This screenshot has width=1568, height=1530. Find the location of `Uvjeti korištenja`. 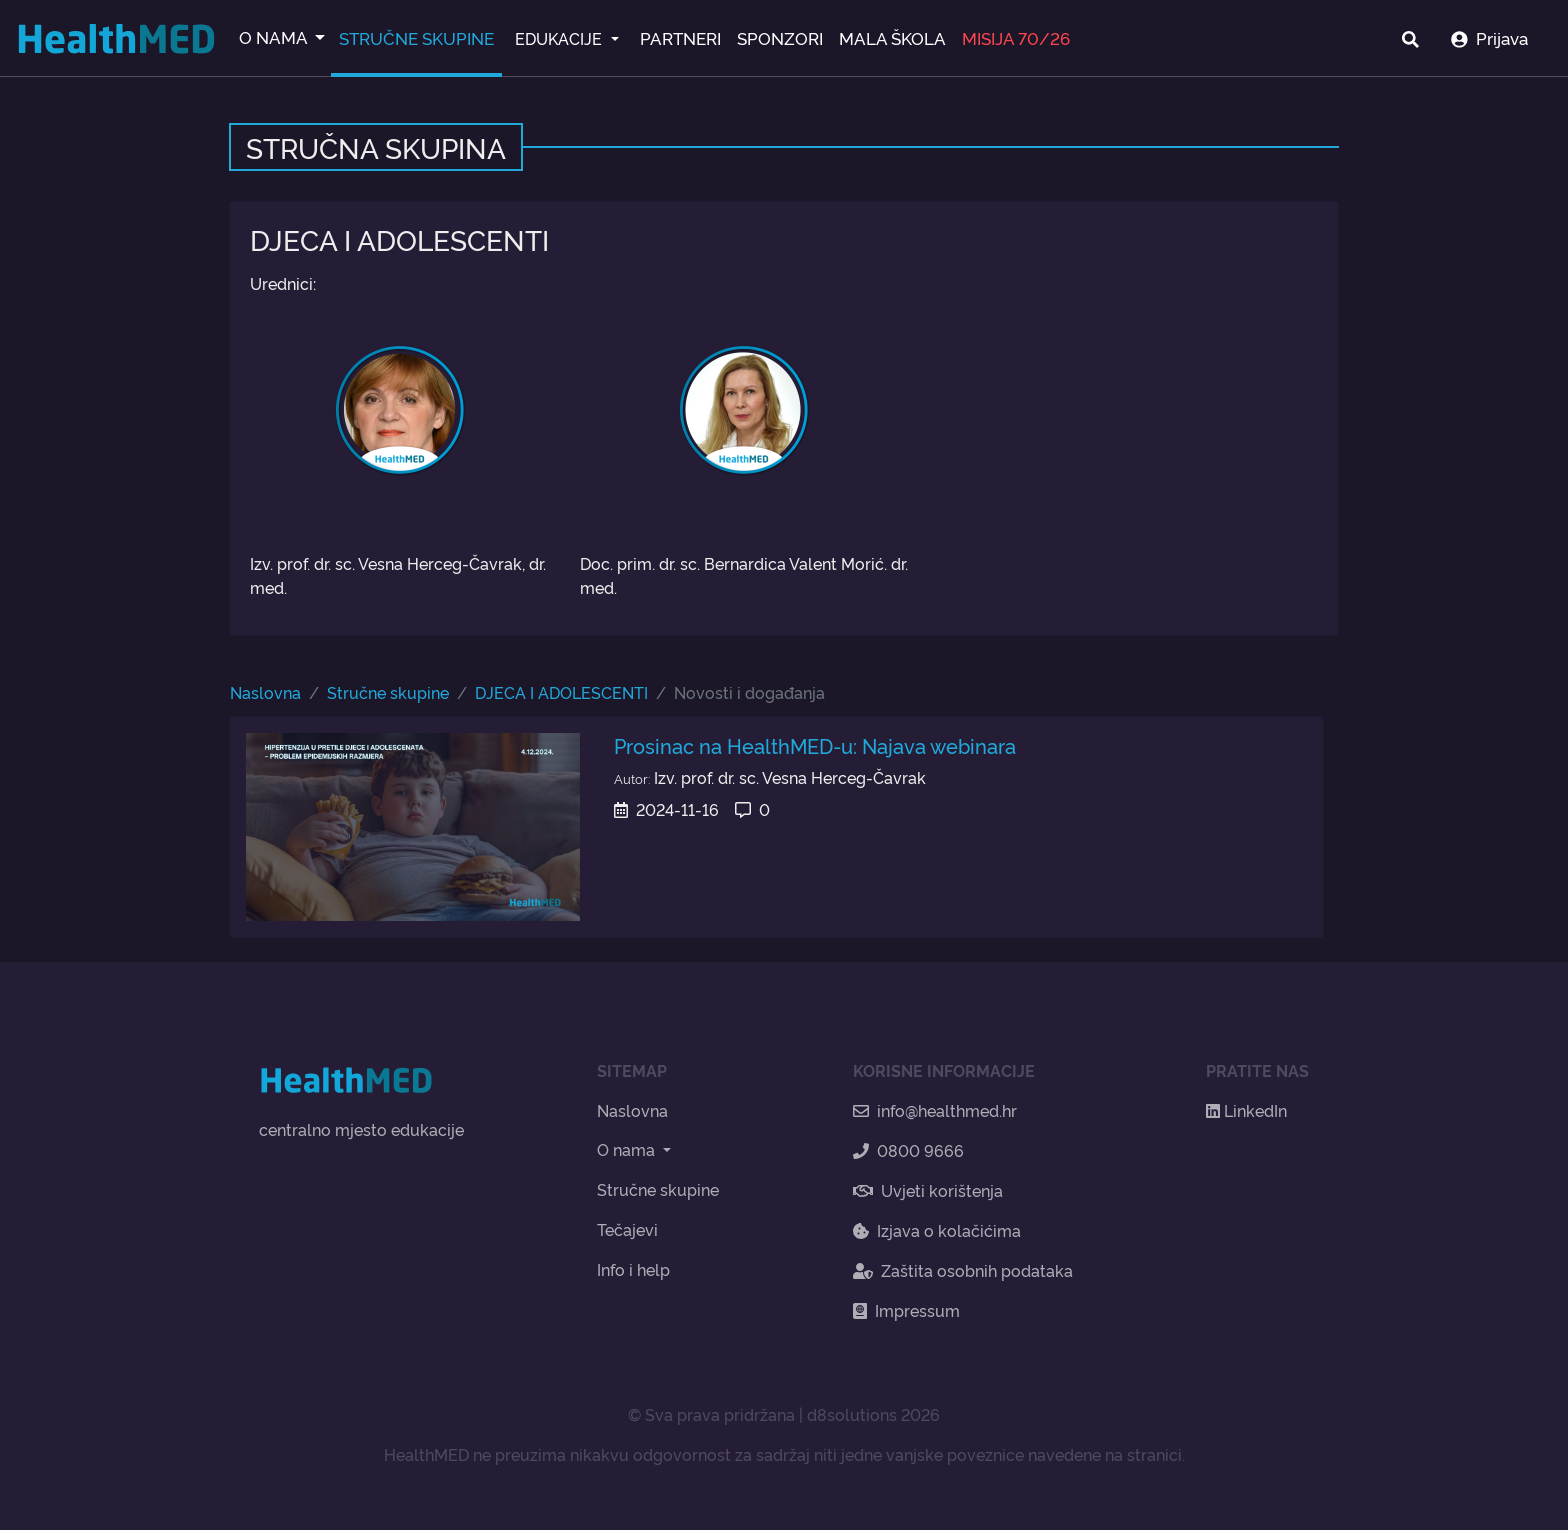

Uvjeti korištenja is located at coordinates (928, 1190).